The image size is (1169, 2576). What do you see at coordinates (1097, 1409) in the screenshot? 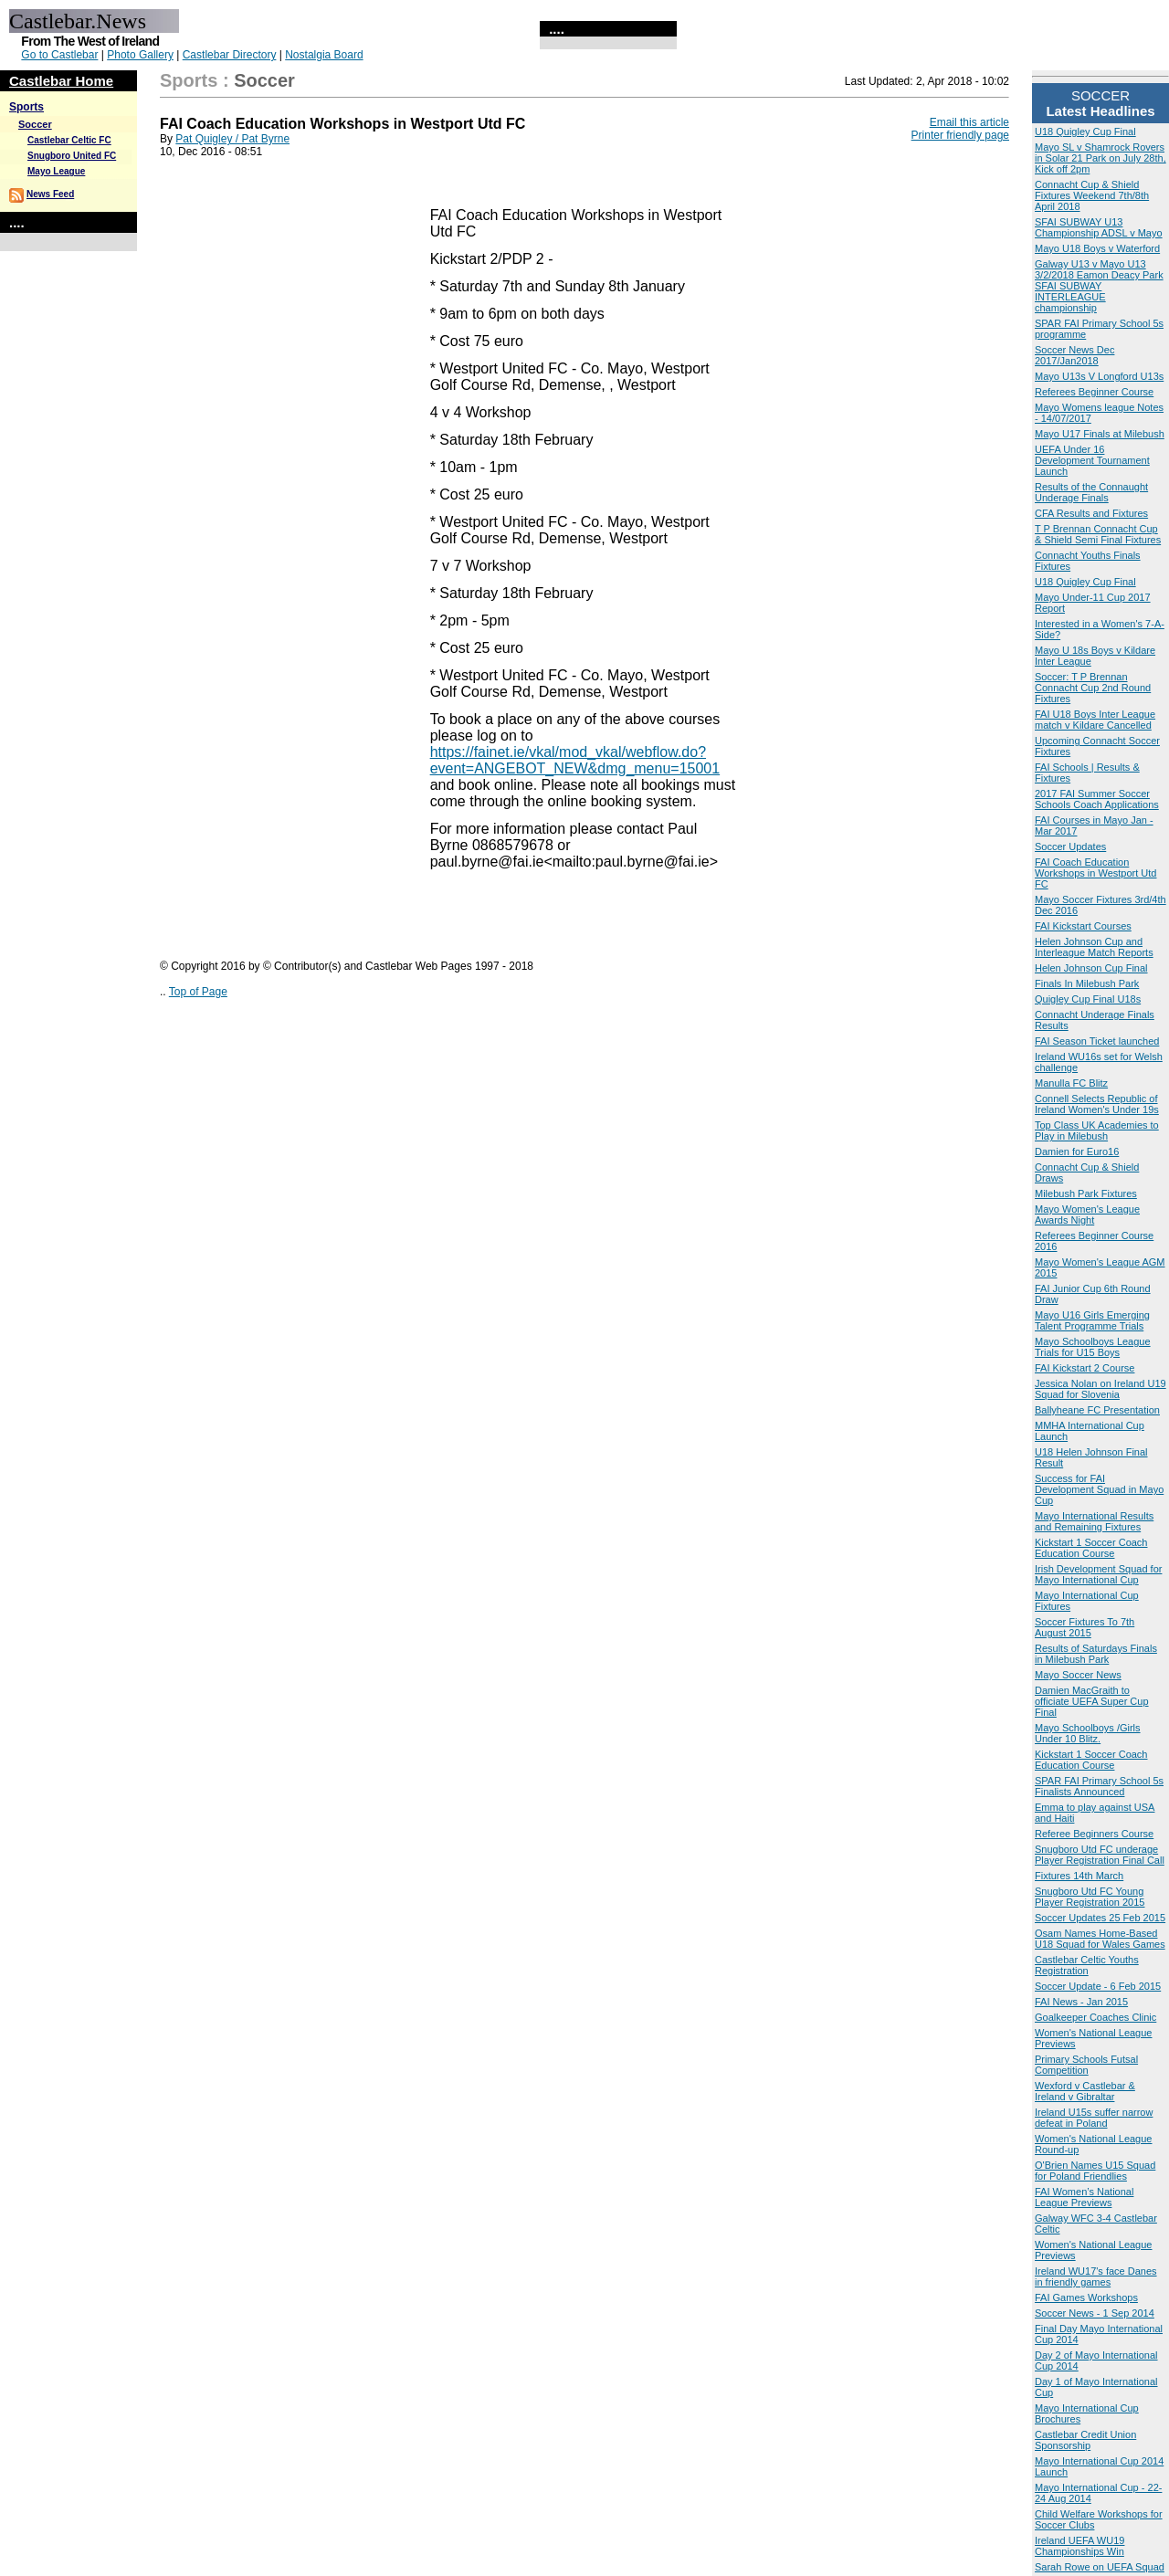
I see `Ballyheane FC Presentation` at bounding box center [1097, 1409].